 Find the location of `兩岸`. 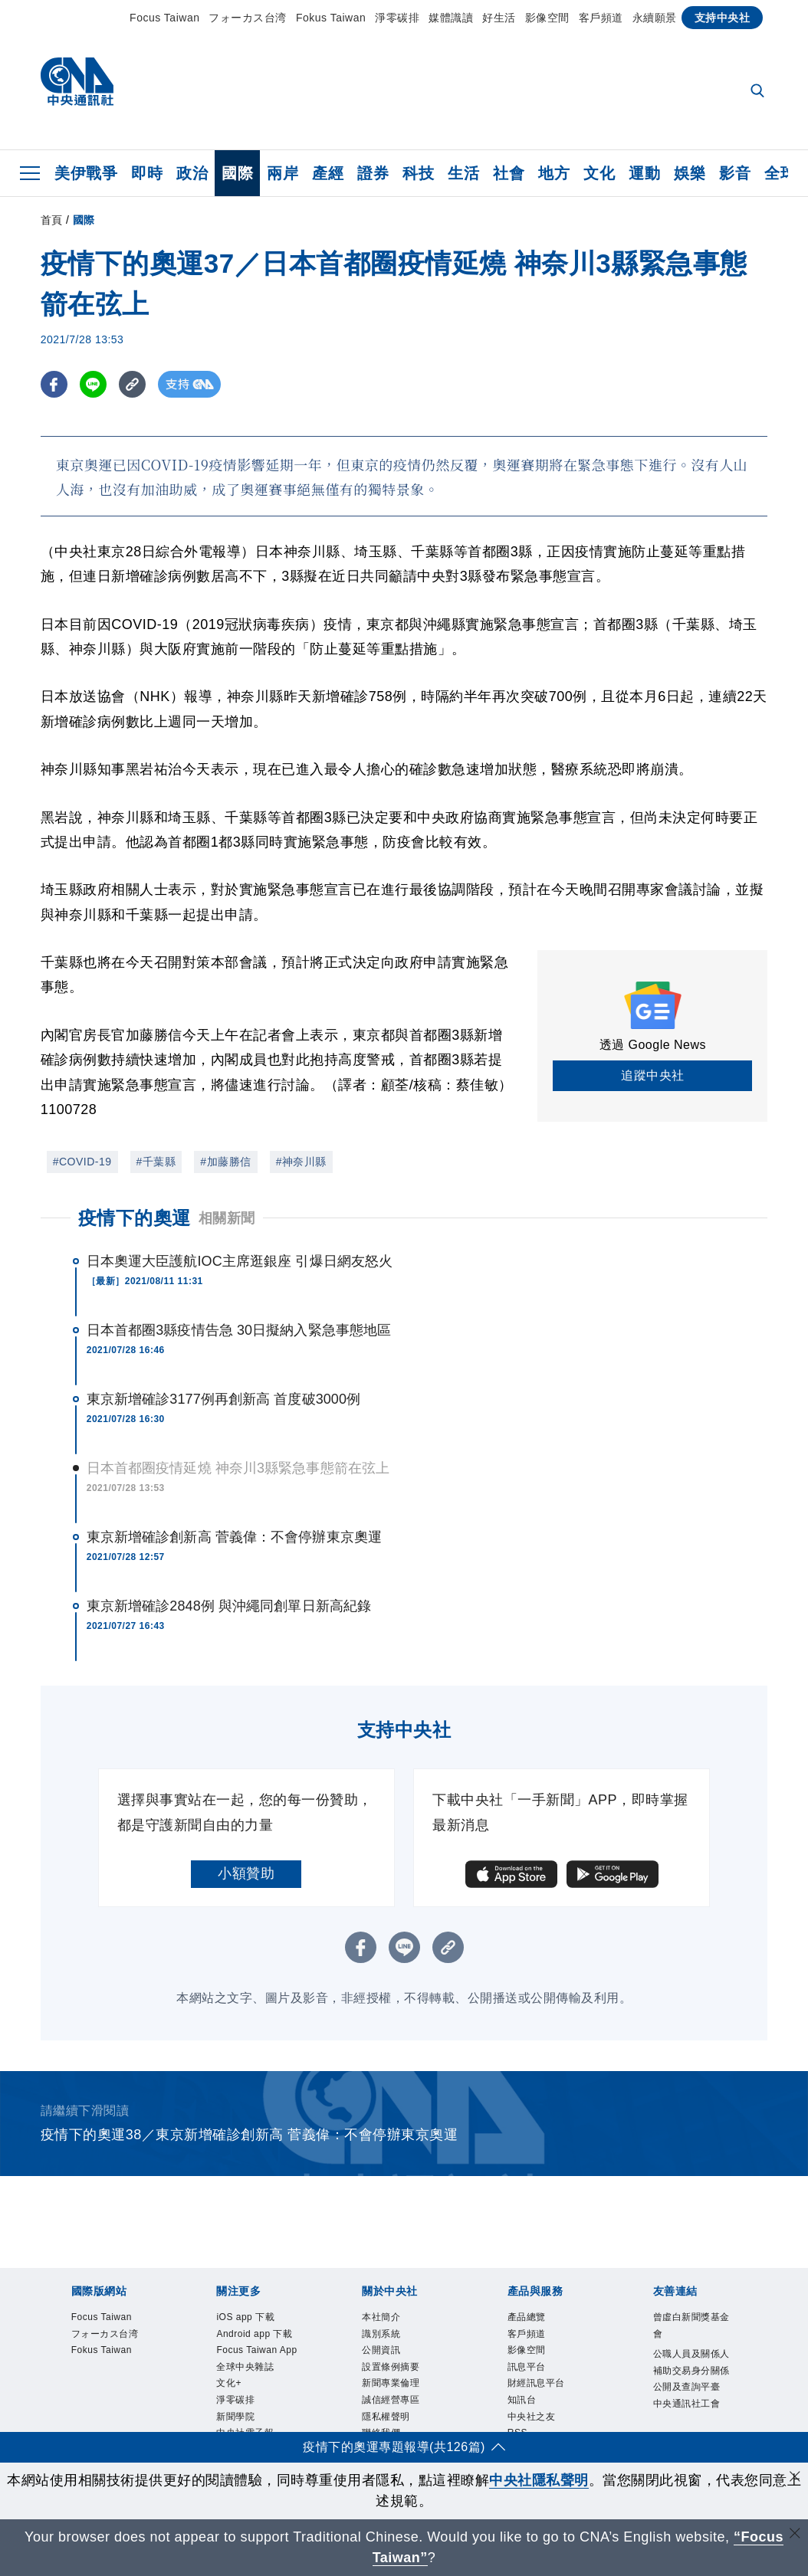

兩岸 is located at coordinates (282, 173).